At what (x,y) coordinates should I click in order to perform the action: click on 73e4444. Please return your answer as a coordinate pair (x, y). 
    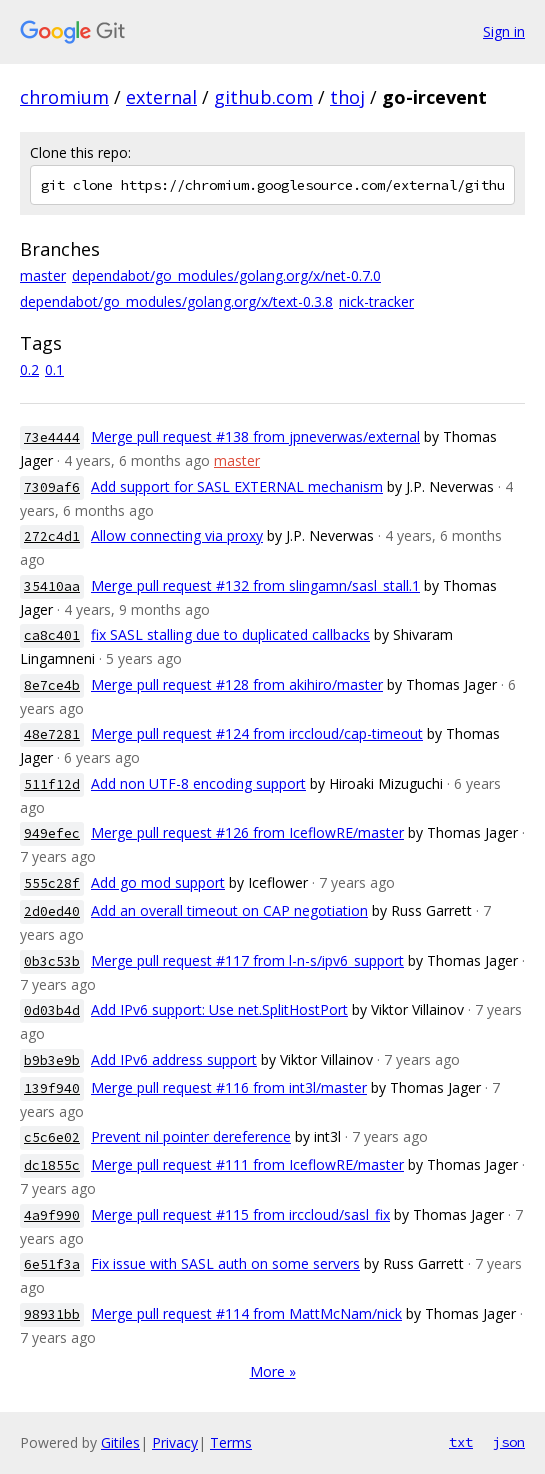
    Looking at the image, I should click on (52, 437).